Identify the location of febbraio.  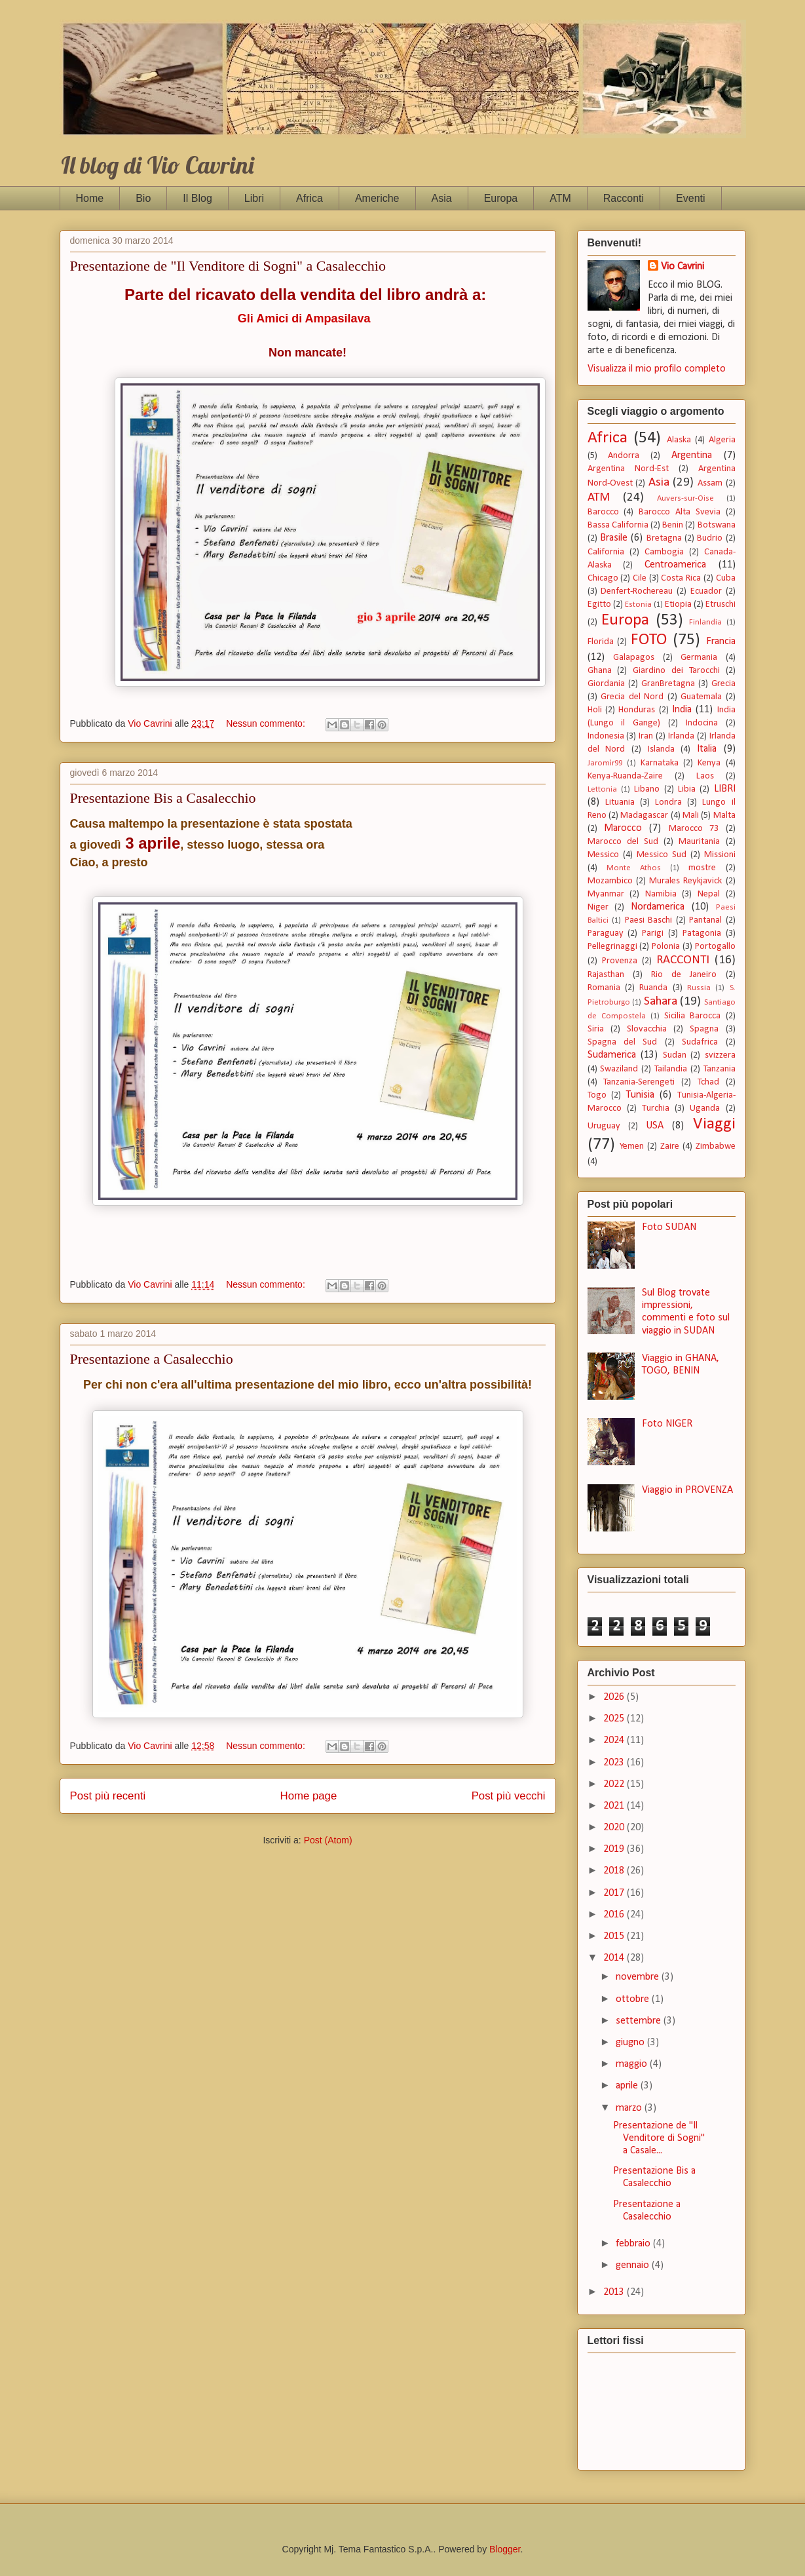
(634, 2244).